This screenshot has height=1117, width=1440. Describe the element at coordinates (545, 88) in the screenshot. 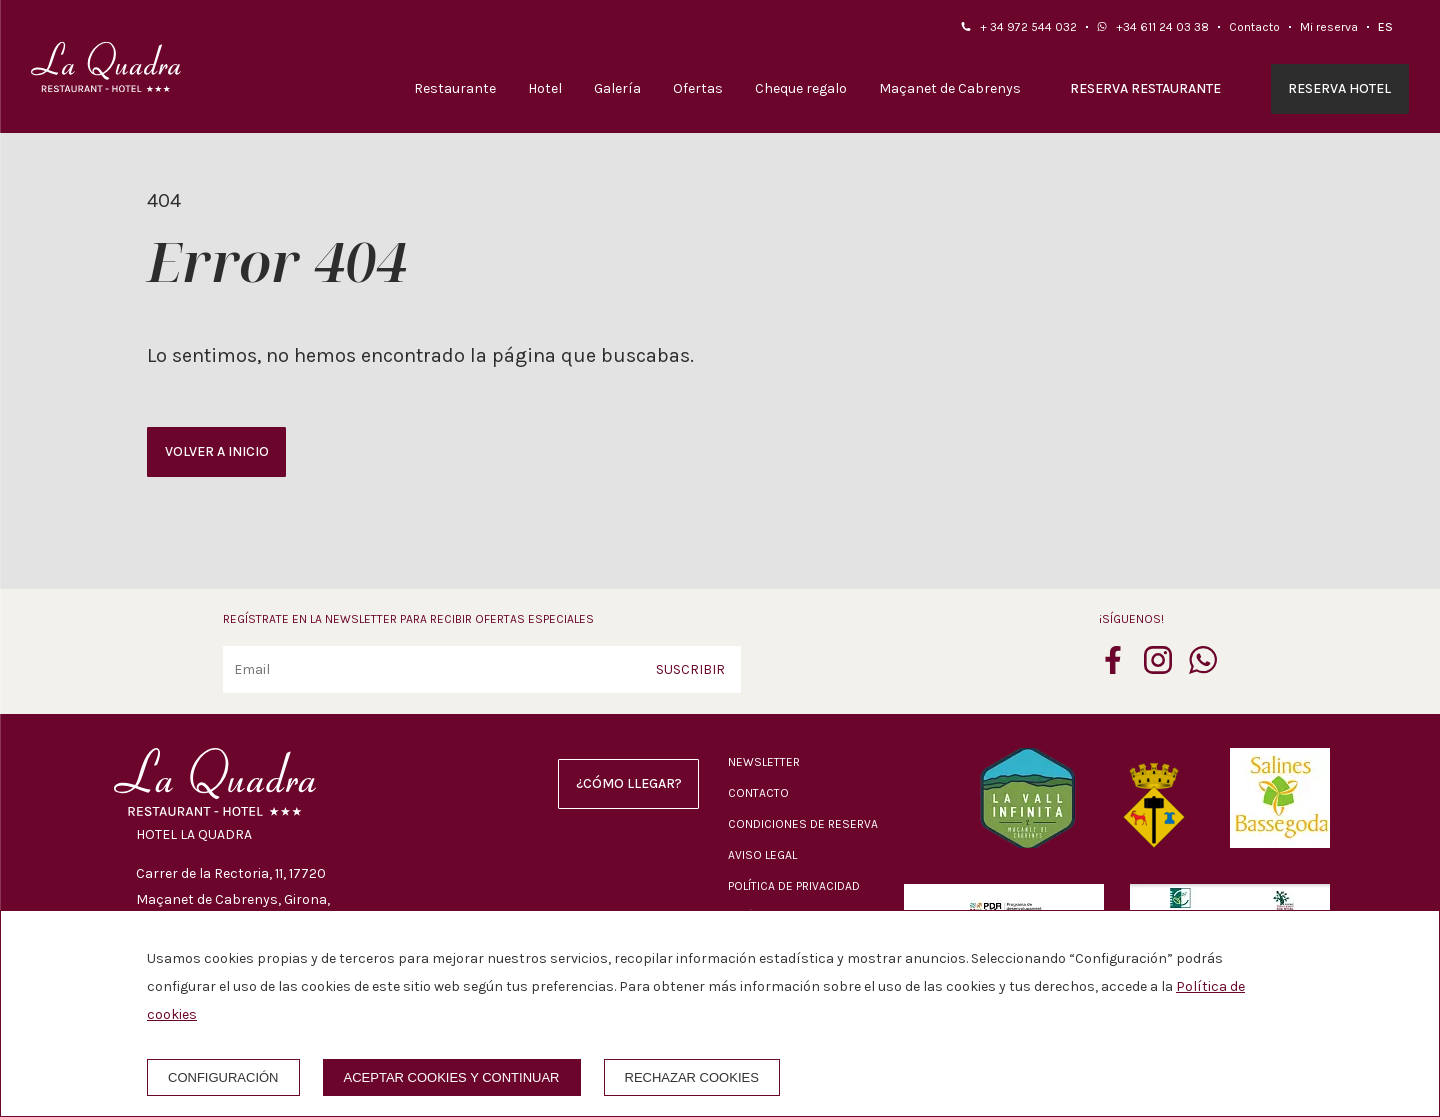

I see `Hotel` at that location.